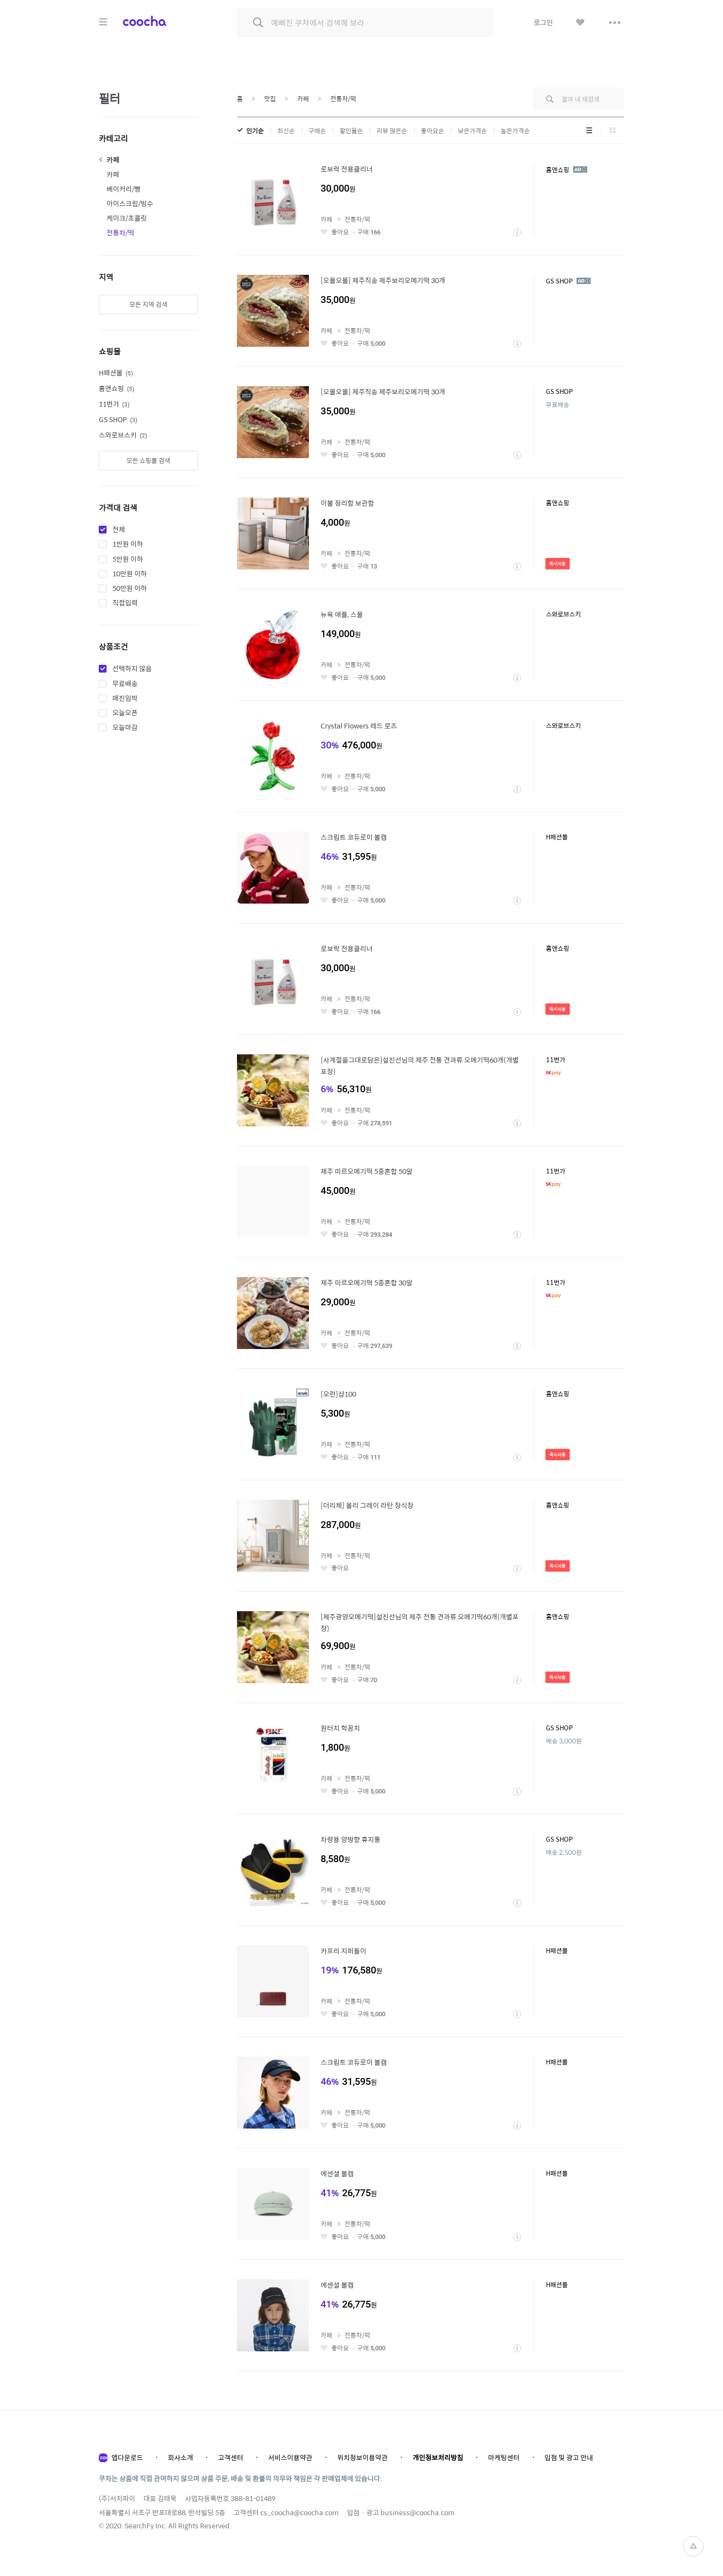  Describe the element at coordinates (504, 2457) in the screenshot. I see `마케팅센터` at that location.